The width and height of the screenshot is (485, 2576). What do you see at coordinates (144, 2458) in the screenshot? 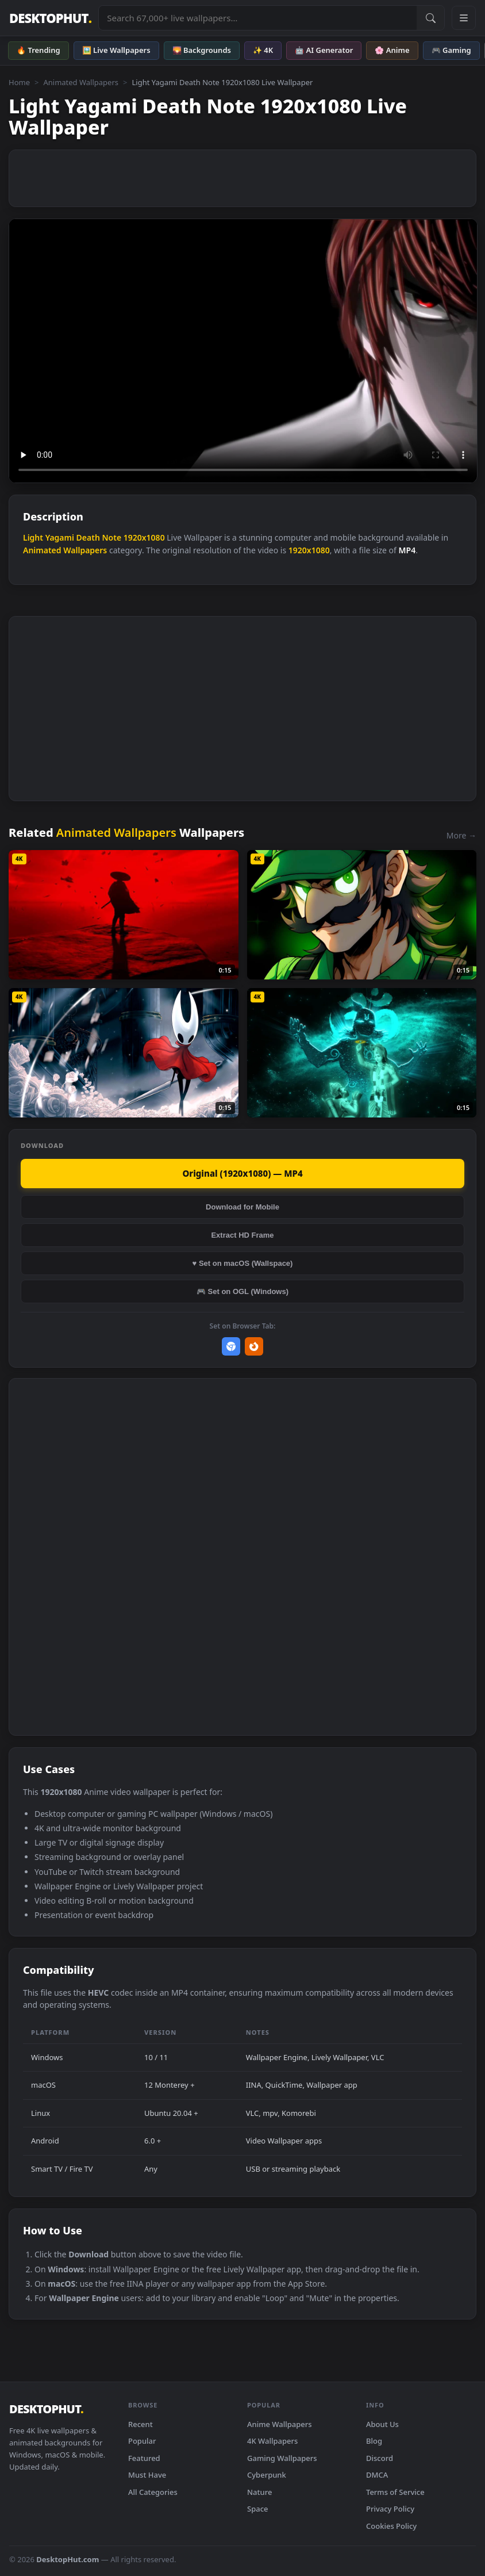
I see `Featured` at bounding box center [144, 2458].